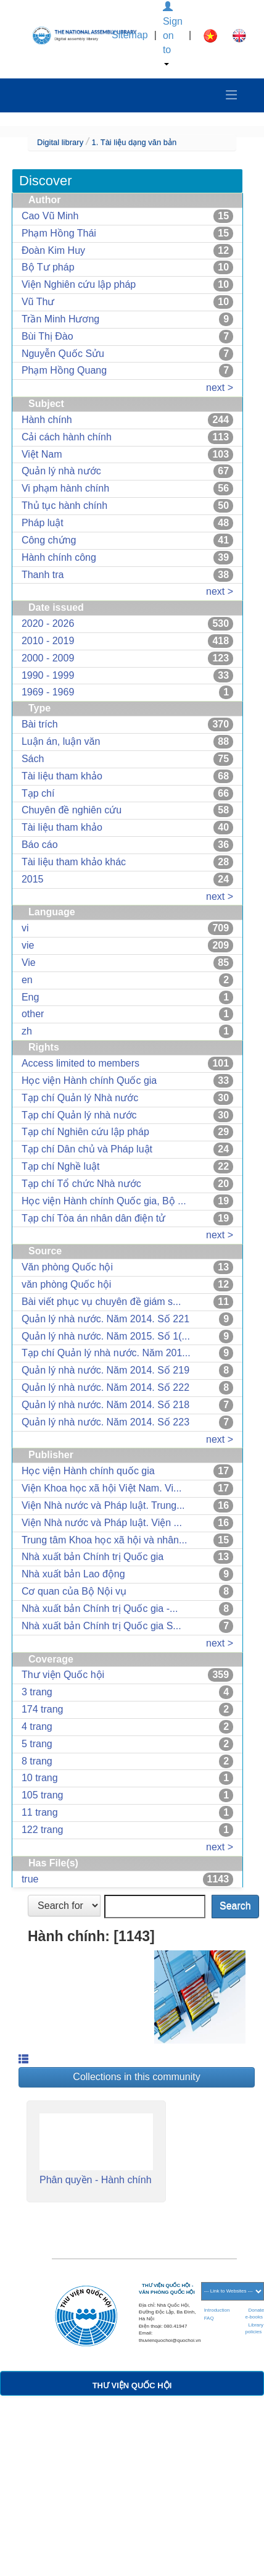 The height and width of the screenshot is (2576, 264). I want to click on Phạm Hồng Thái, so click(59, 233).